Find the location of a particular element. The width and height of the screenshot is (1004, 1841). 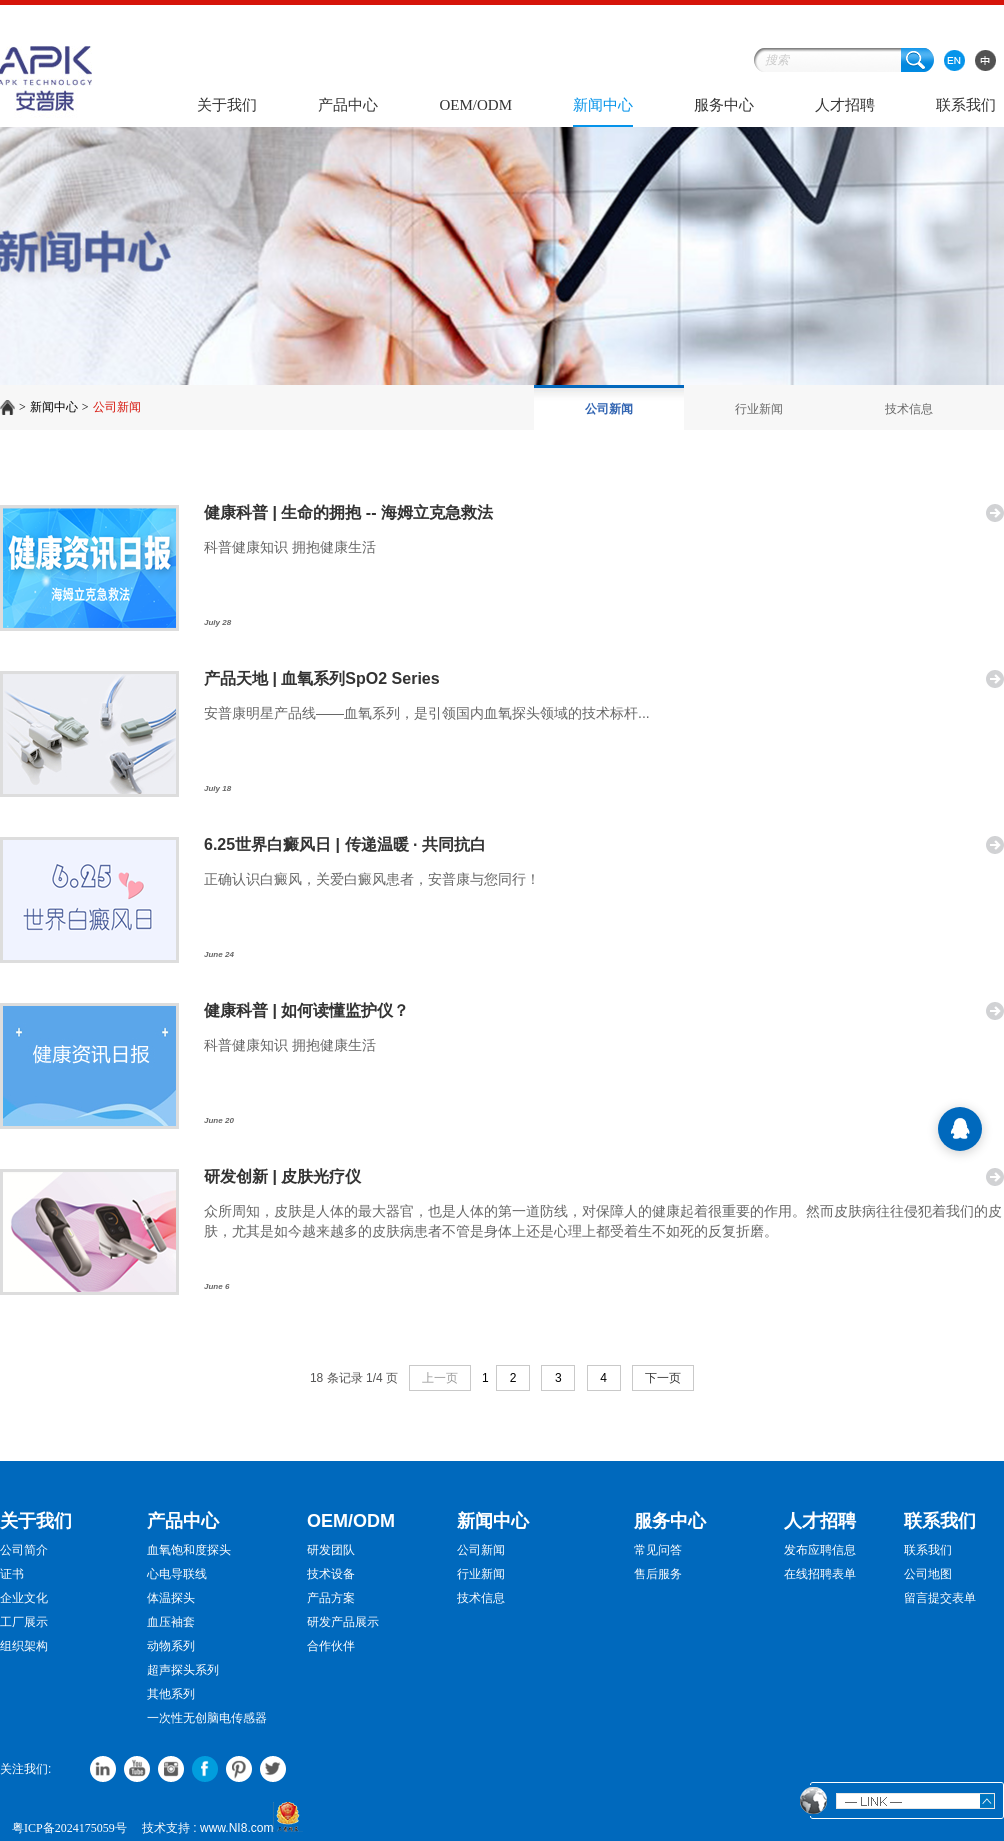

产品方案 is located at coordinates (331, 1598).